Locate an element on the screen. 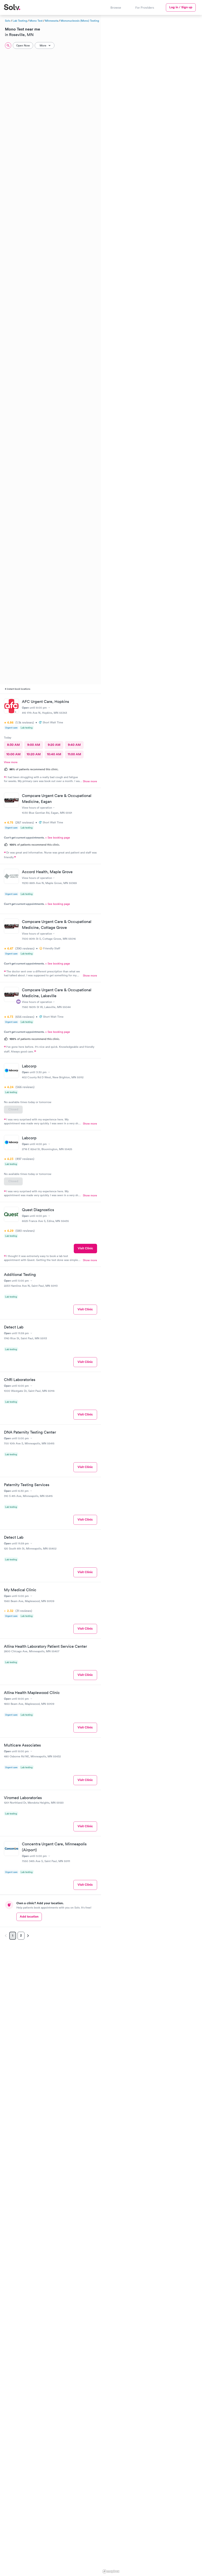 The height and width of the screenshot is (2576, 202). 9:20 AM is located at coordinates (54, 745).